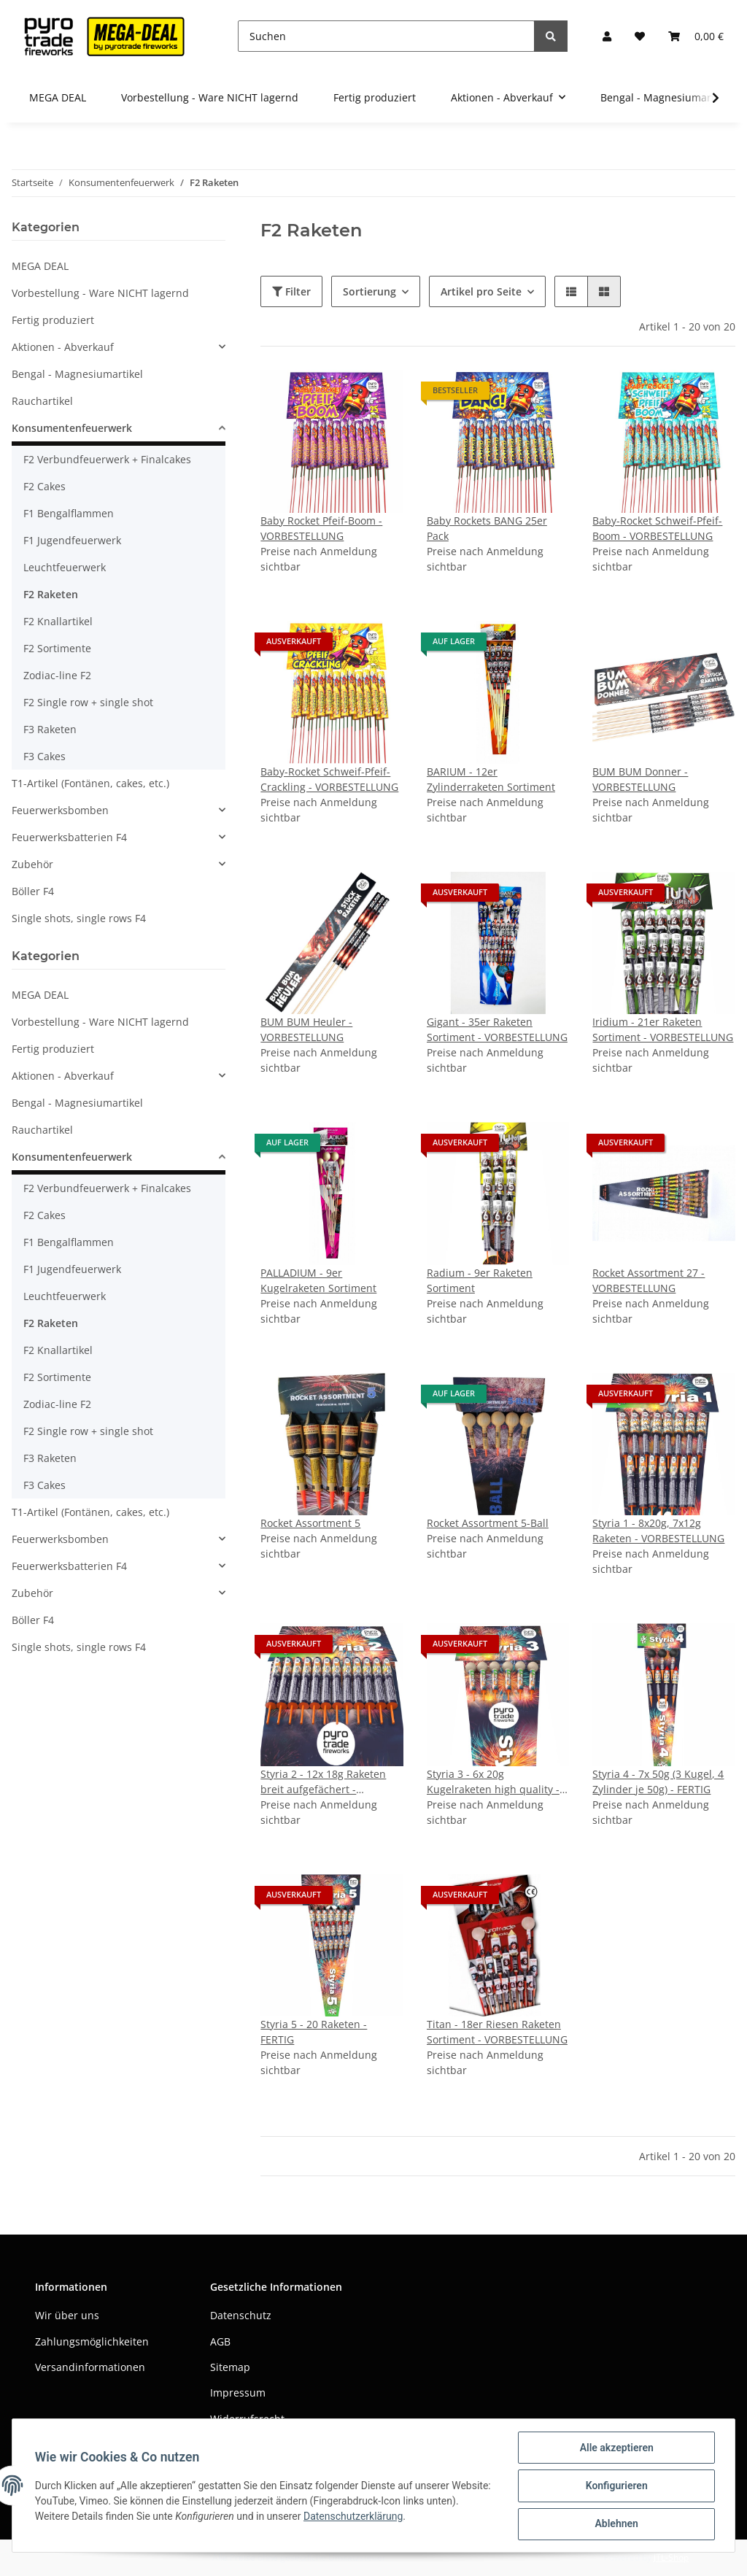  What do you see at coordinates (77, 374) in the screenshot?
I see `Bengal - Magnesiumartikel` at bounding box center [77, 374].